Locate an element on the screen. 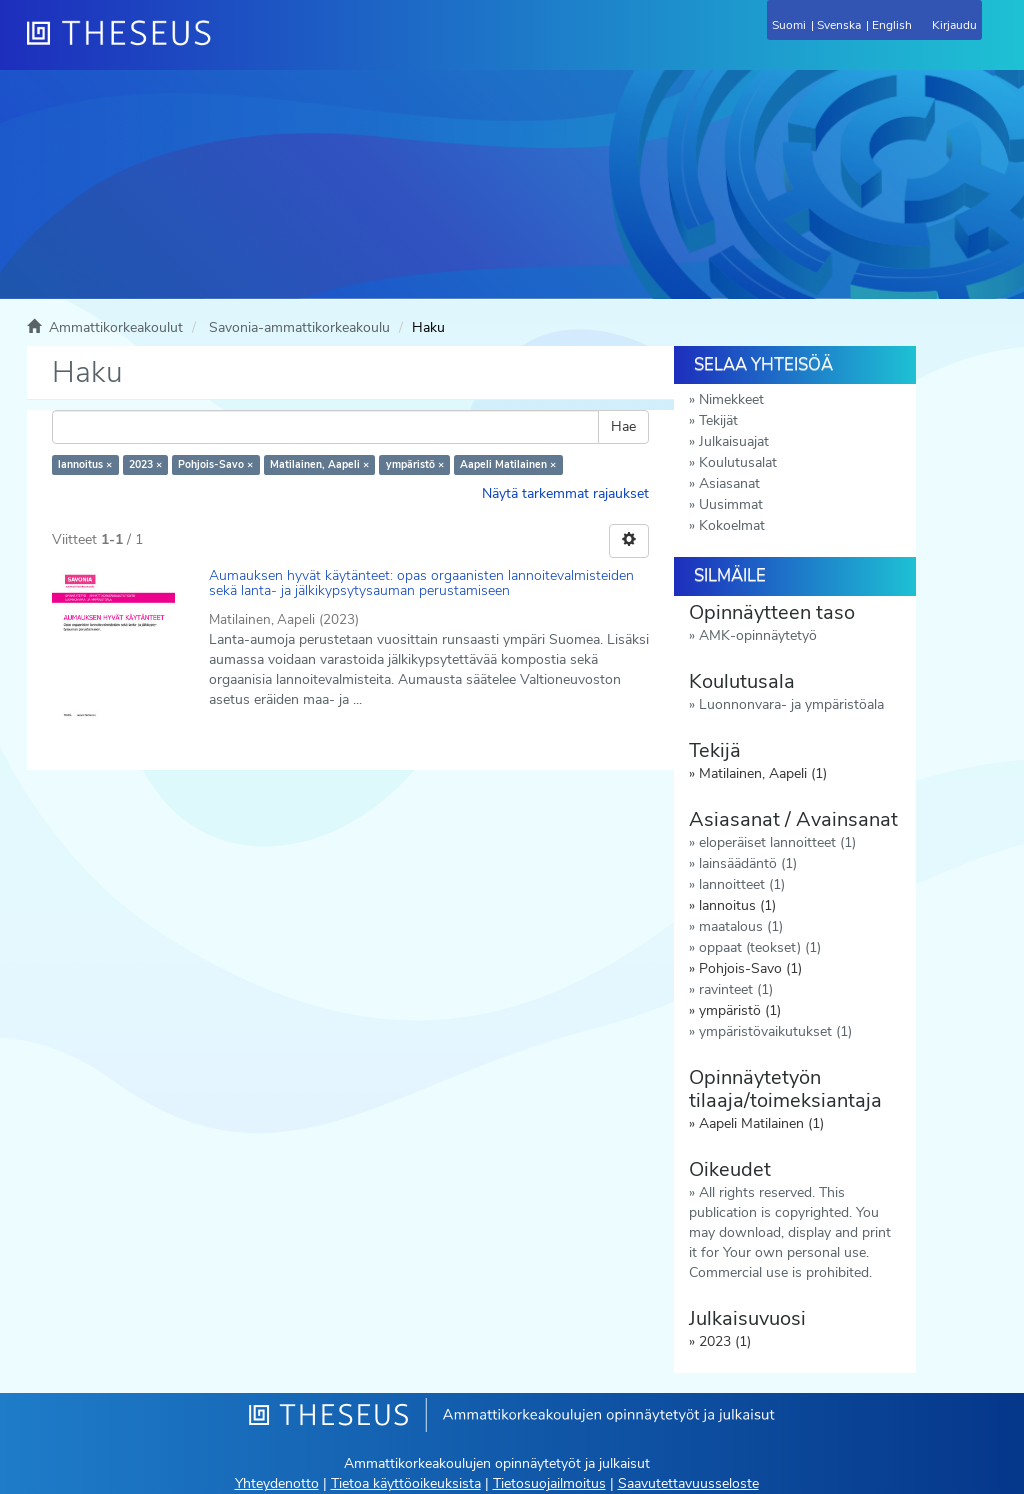 The image size is (1024, 1494). Tietoa käyttöoikeuksista is located at coordinates (406, 1483).